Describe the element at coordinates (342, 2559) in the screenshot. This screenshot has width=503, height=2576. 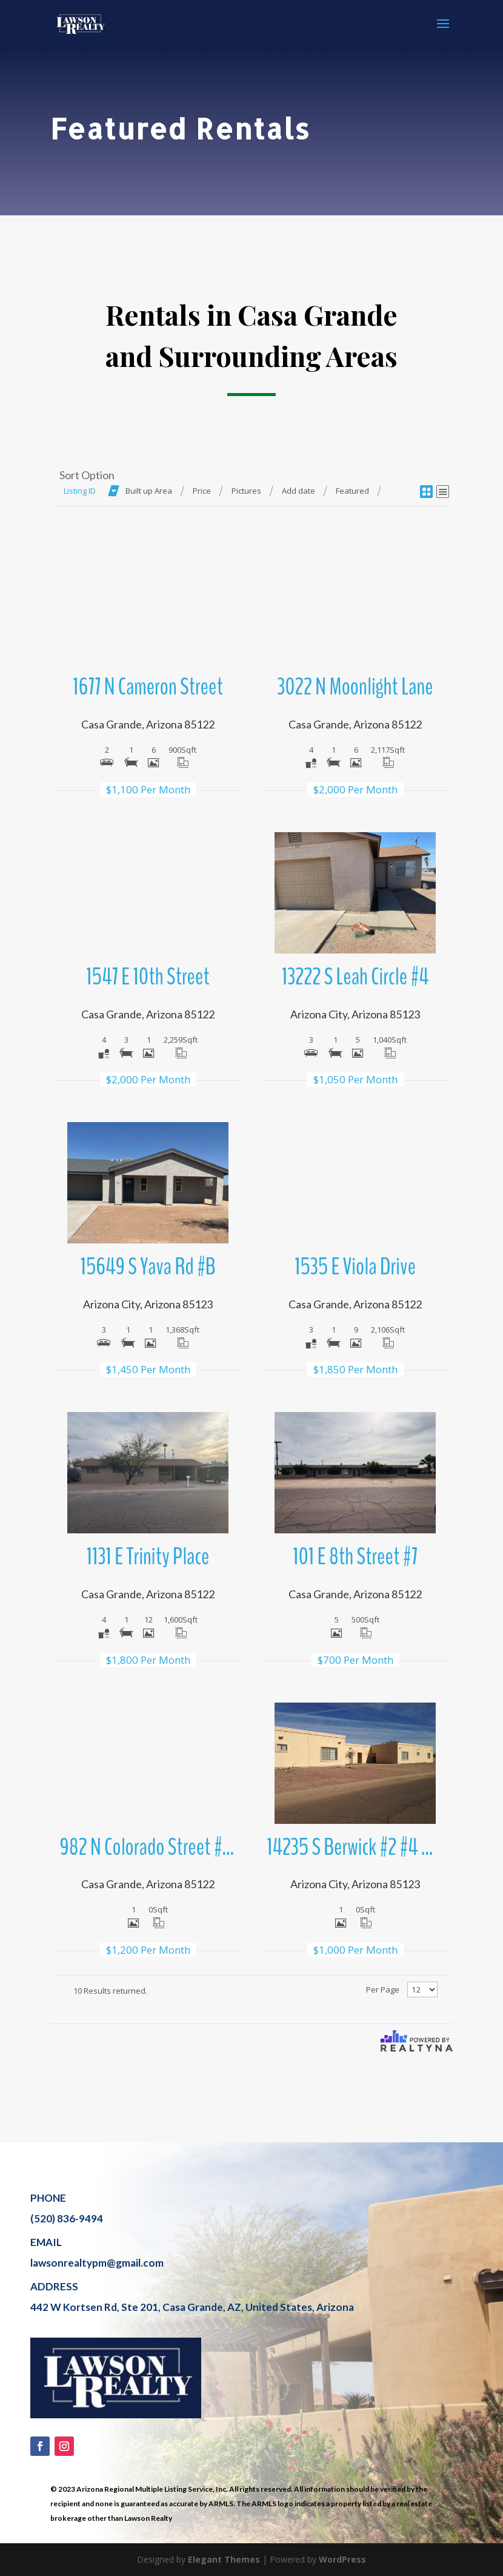
I see `WordPress` at that location.